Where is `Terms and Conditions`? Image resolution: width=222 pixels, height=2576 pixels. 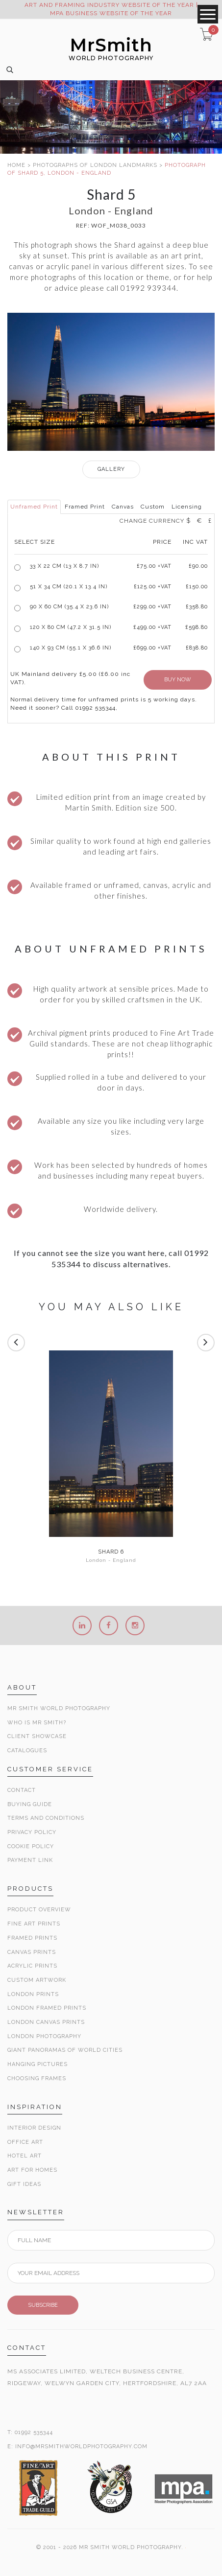 Terms and Conditions is located at coordinates (45, 1818).